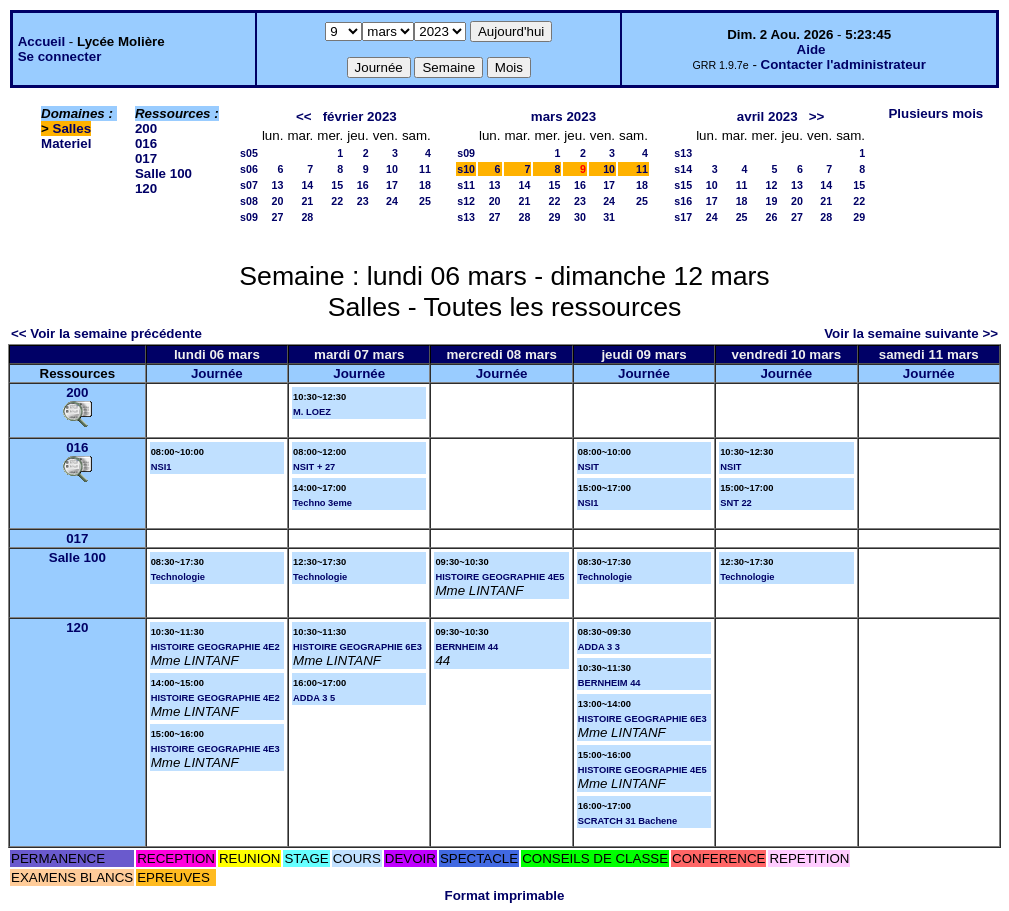 This screenshot has height=911, width=1009. I want to click on 16, so click(363, 185).